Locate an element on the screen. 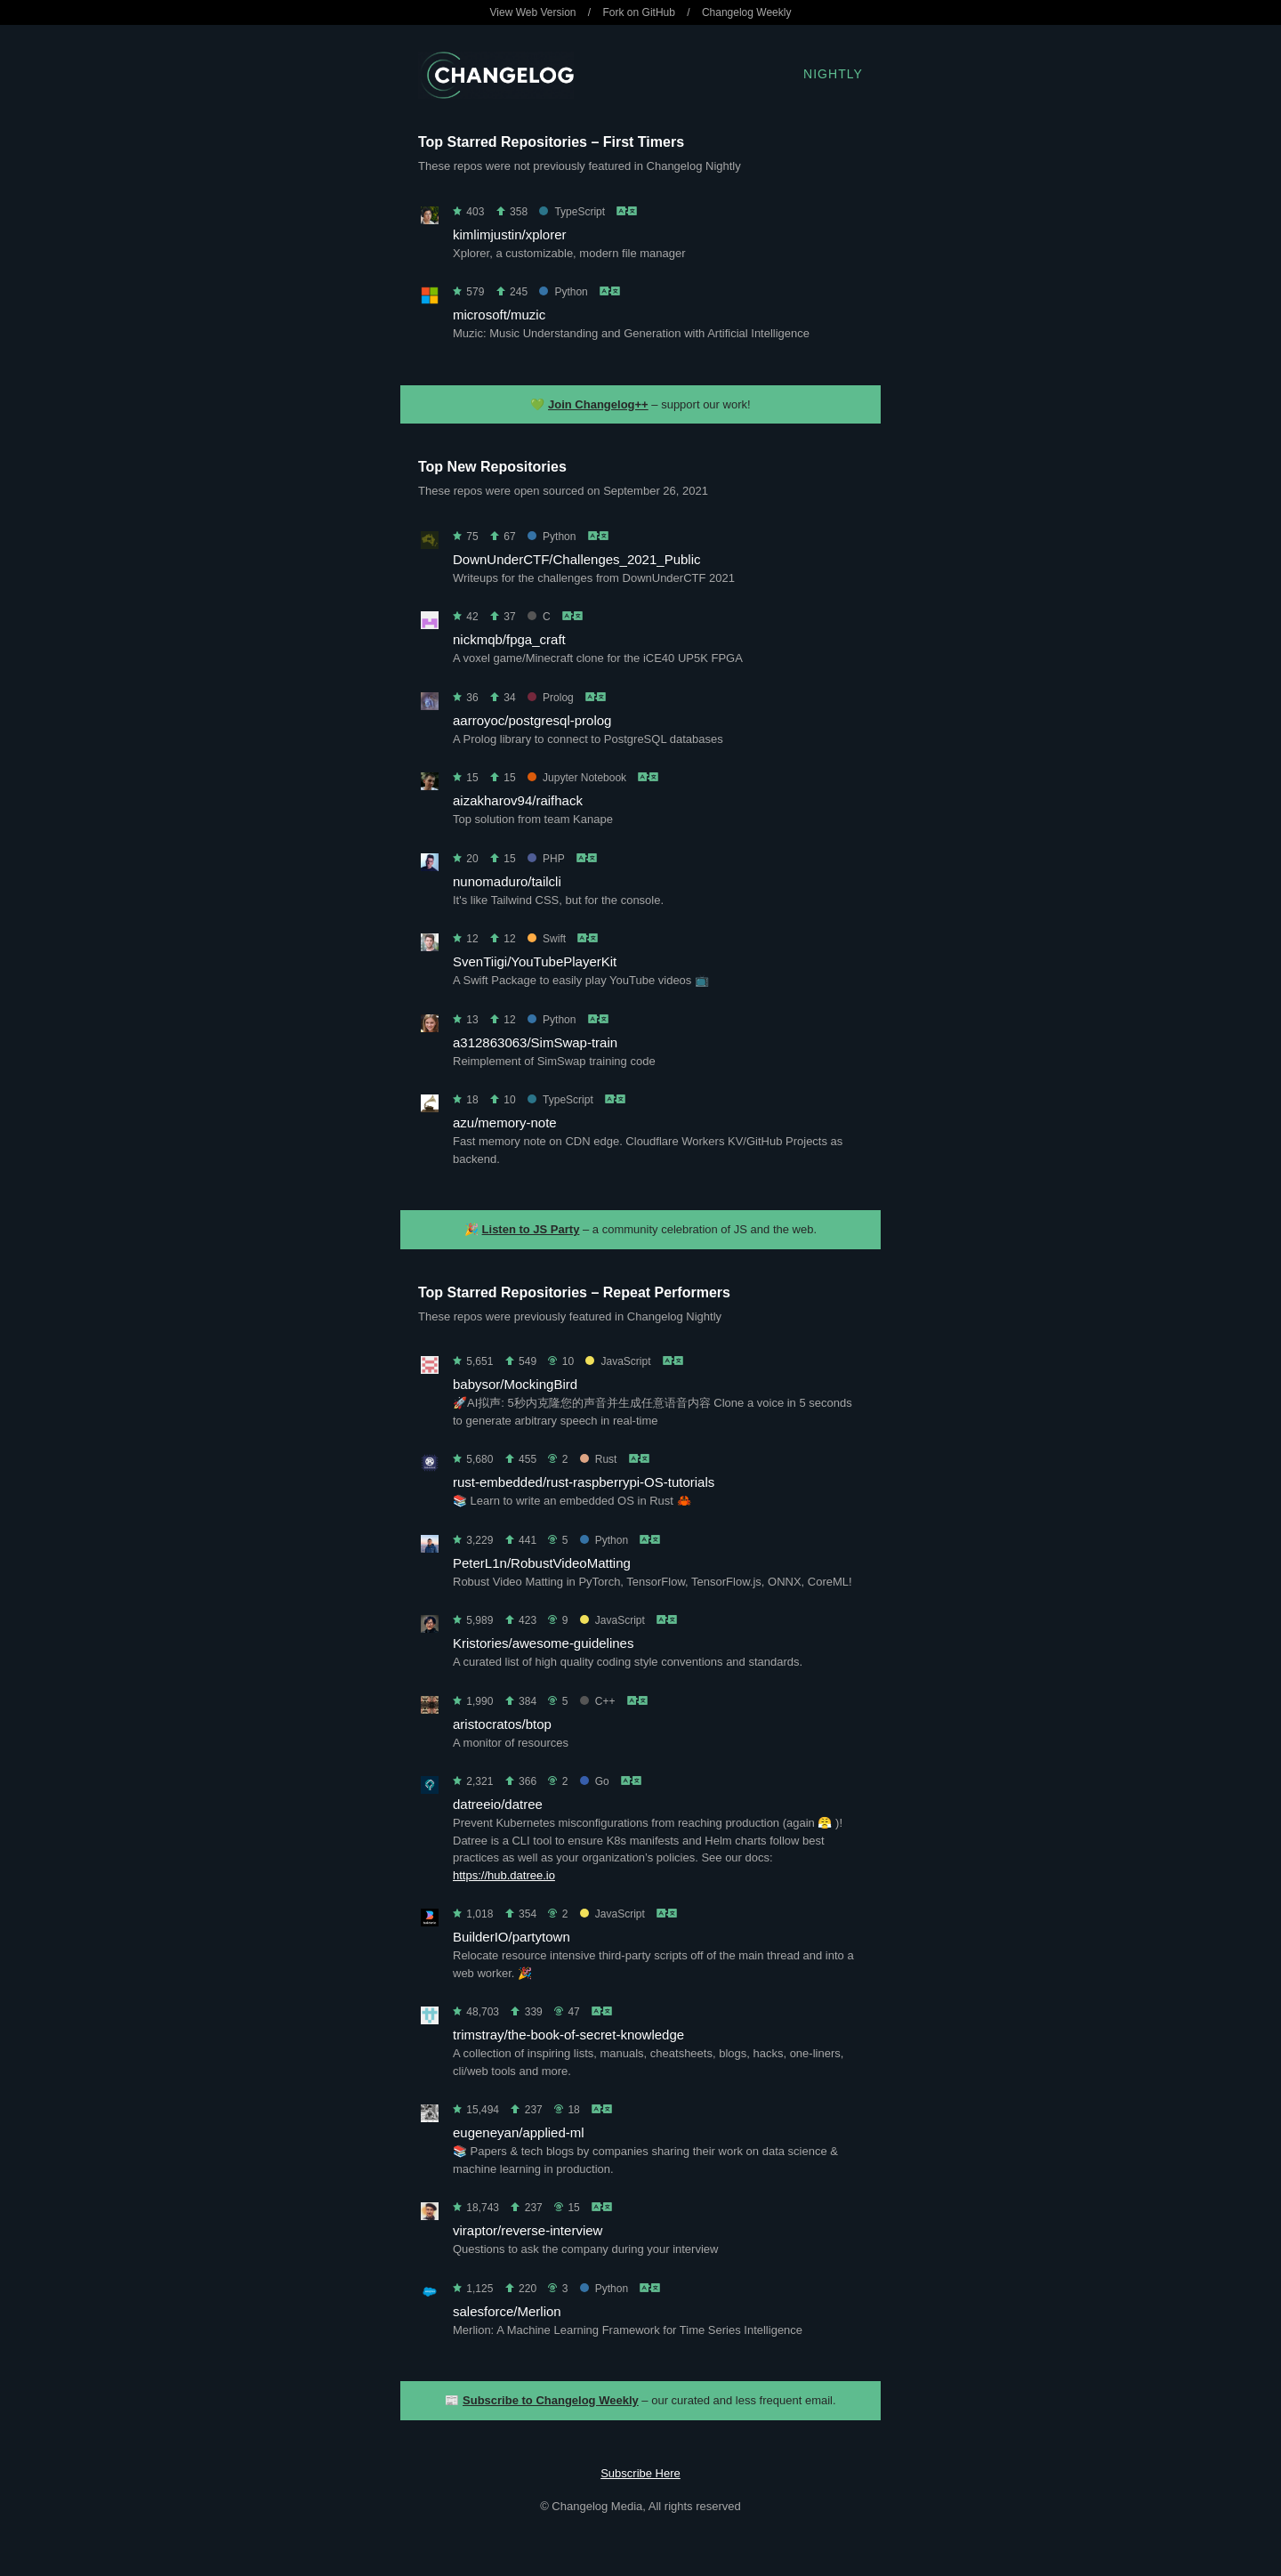 The image size is (1281, 2576). Go is located at coordinates (594, 1781).